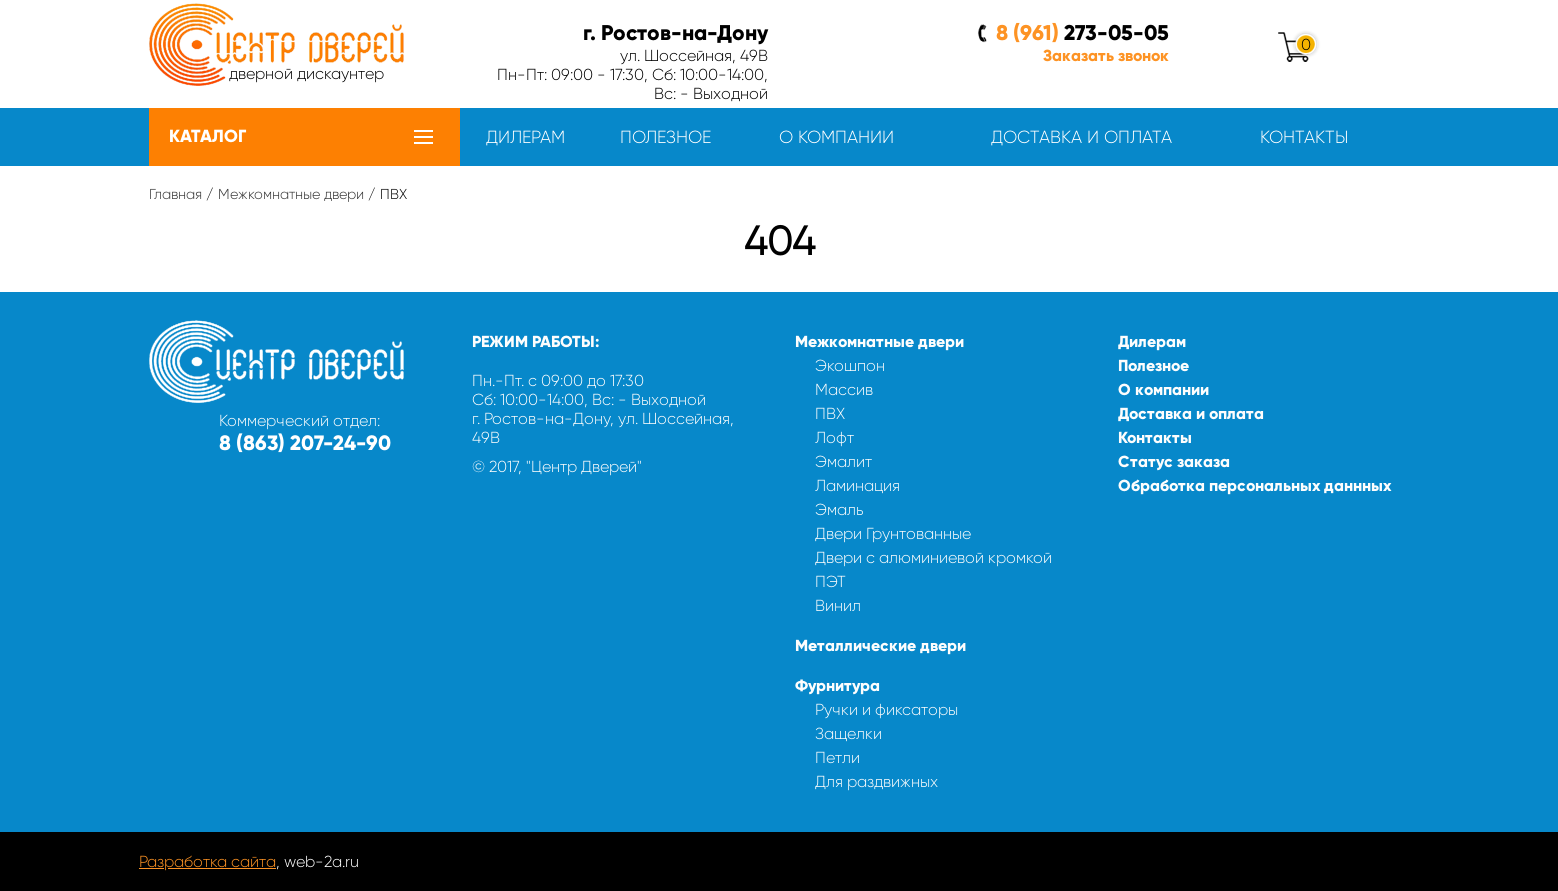 The width and height of the screenshot is (1558, 891). I want to click on Статус заказа, so click(1174, 461).